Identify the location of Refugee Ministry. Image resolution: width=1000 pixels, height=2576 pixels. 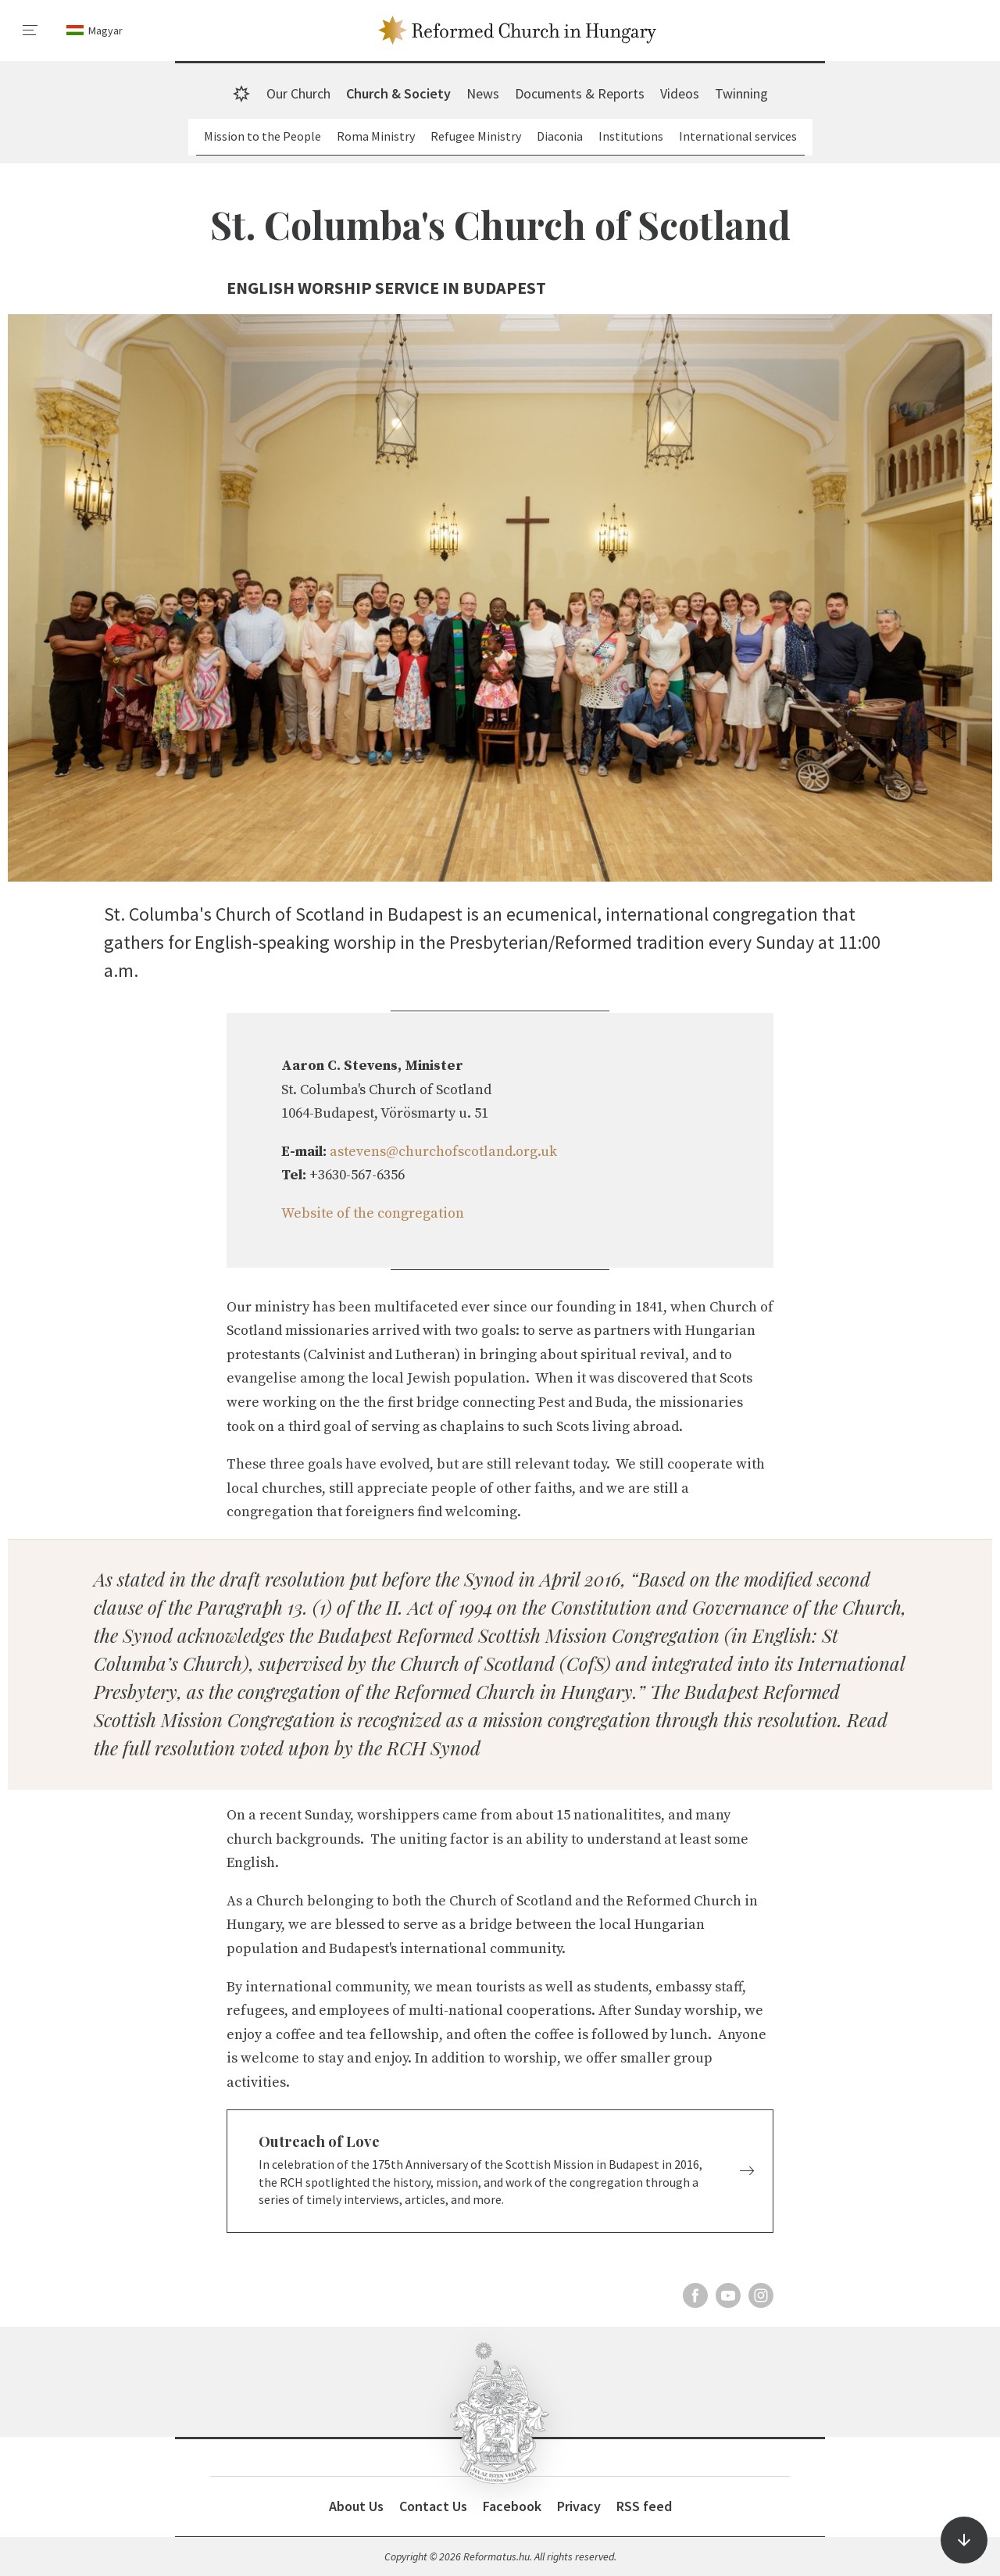
(475, 136).